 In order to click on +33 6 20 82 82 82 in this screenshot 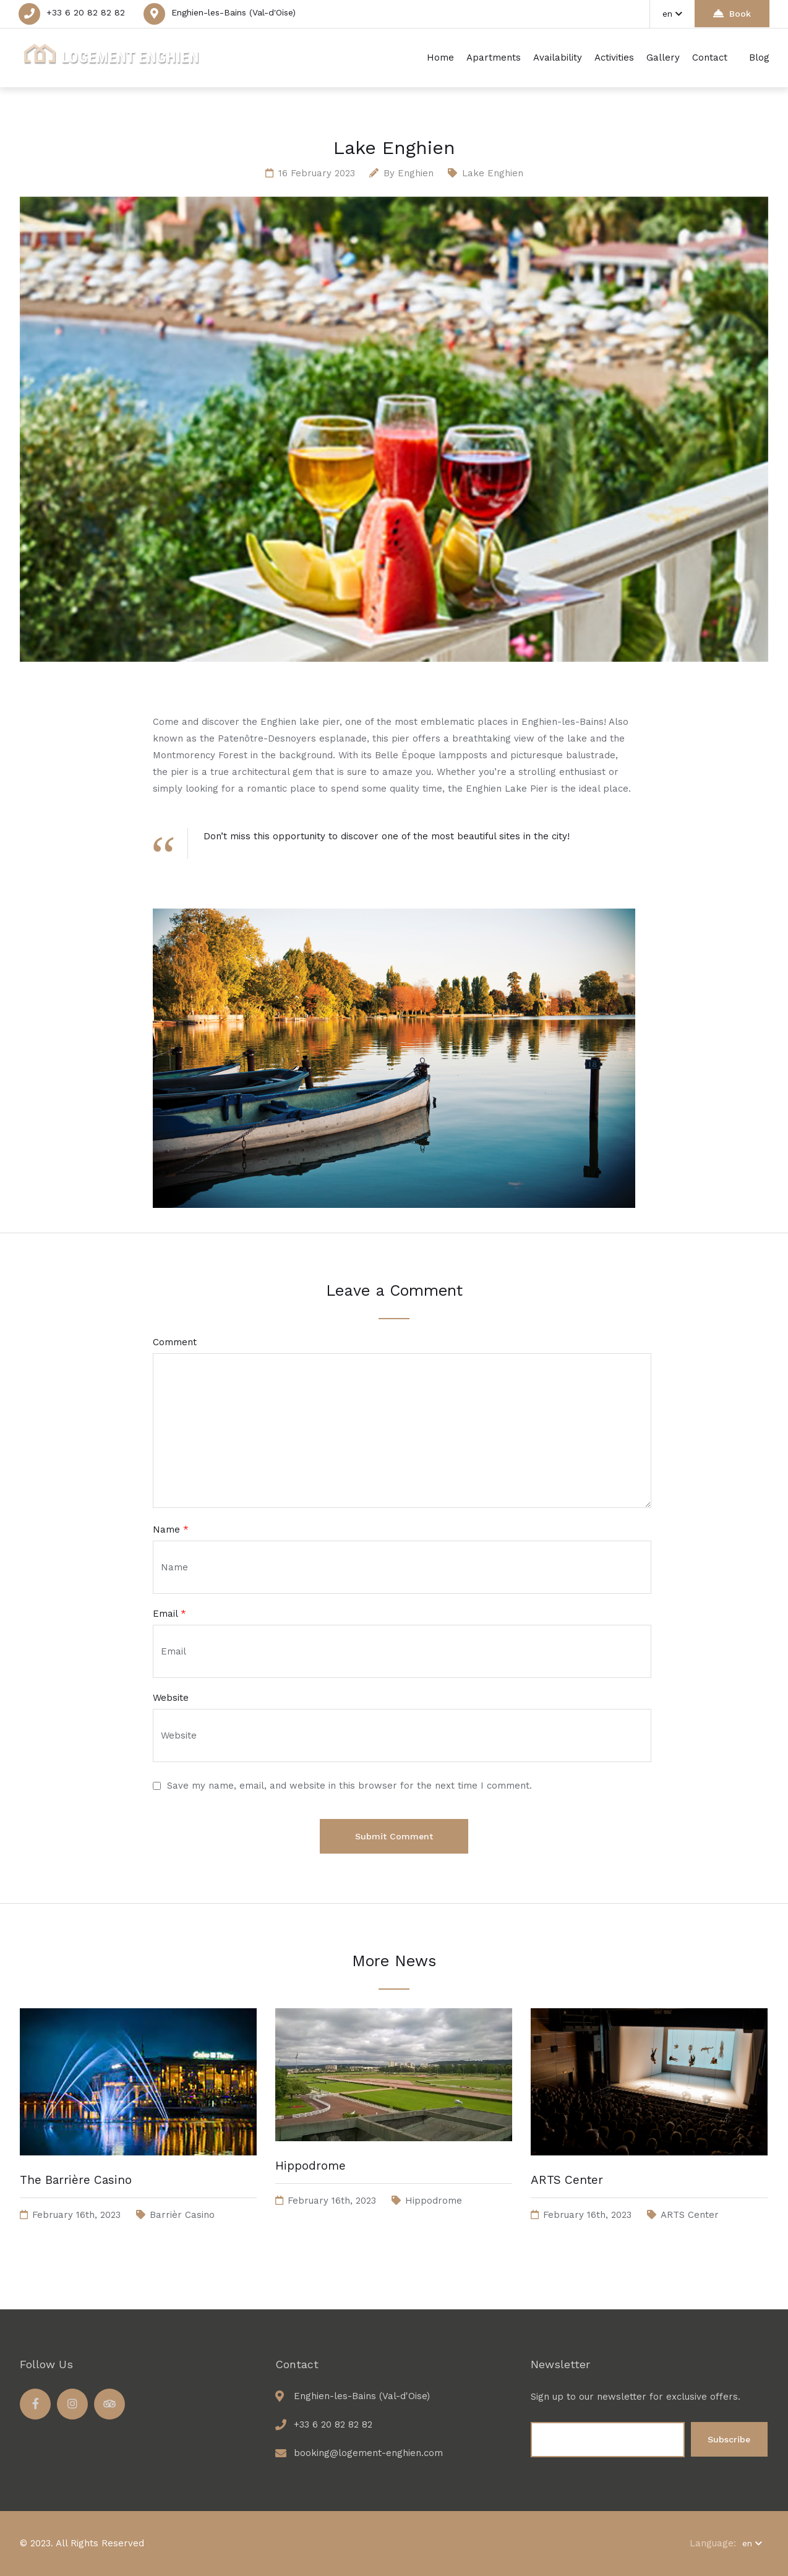, I will do `click(85, 12)`.